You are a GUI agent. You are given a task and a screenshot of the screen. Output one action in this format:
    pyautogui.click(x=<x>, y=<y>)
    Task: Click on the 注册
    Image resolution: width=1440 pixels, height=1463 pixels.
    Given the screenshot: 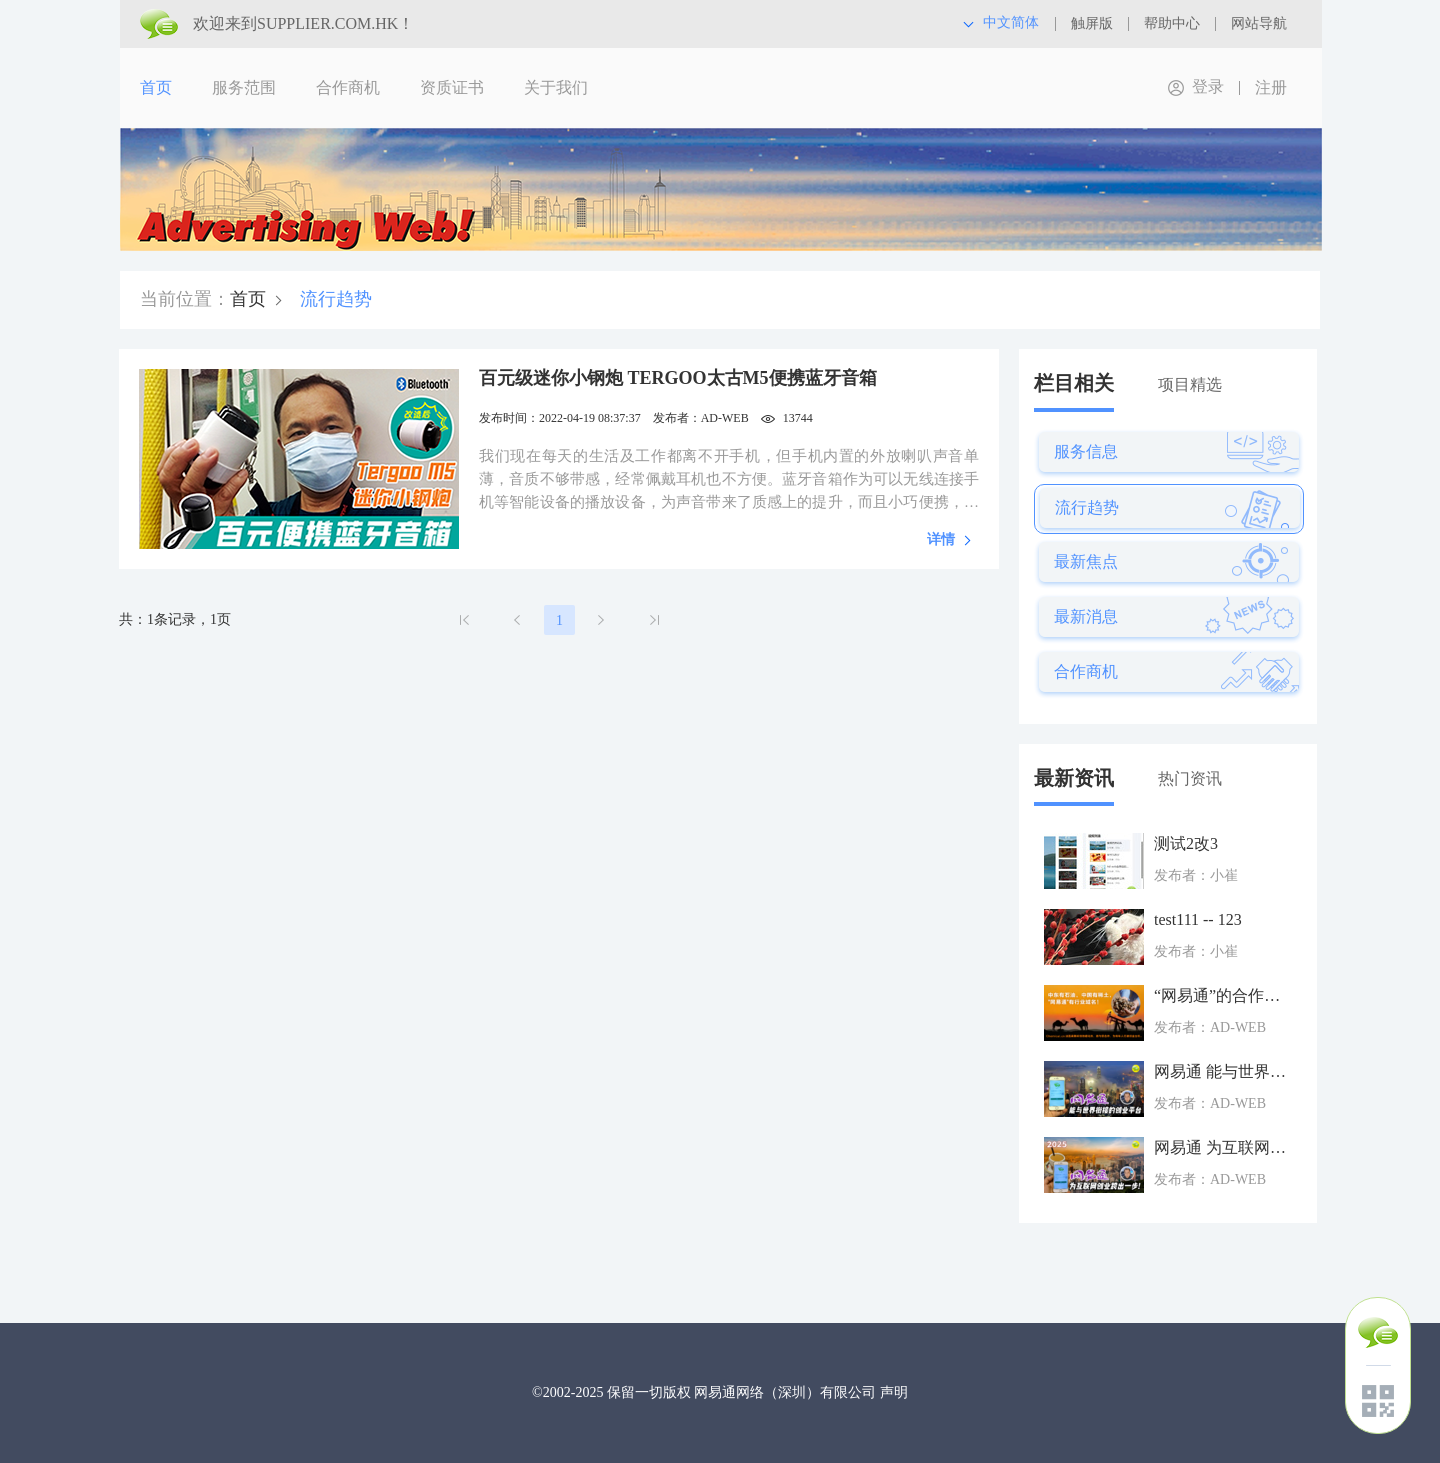 What is the action you would take?
    pyautogui.click(x=1271, y=87)
    